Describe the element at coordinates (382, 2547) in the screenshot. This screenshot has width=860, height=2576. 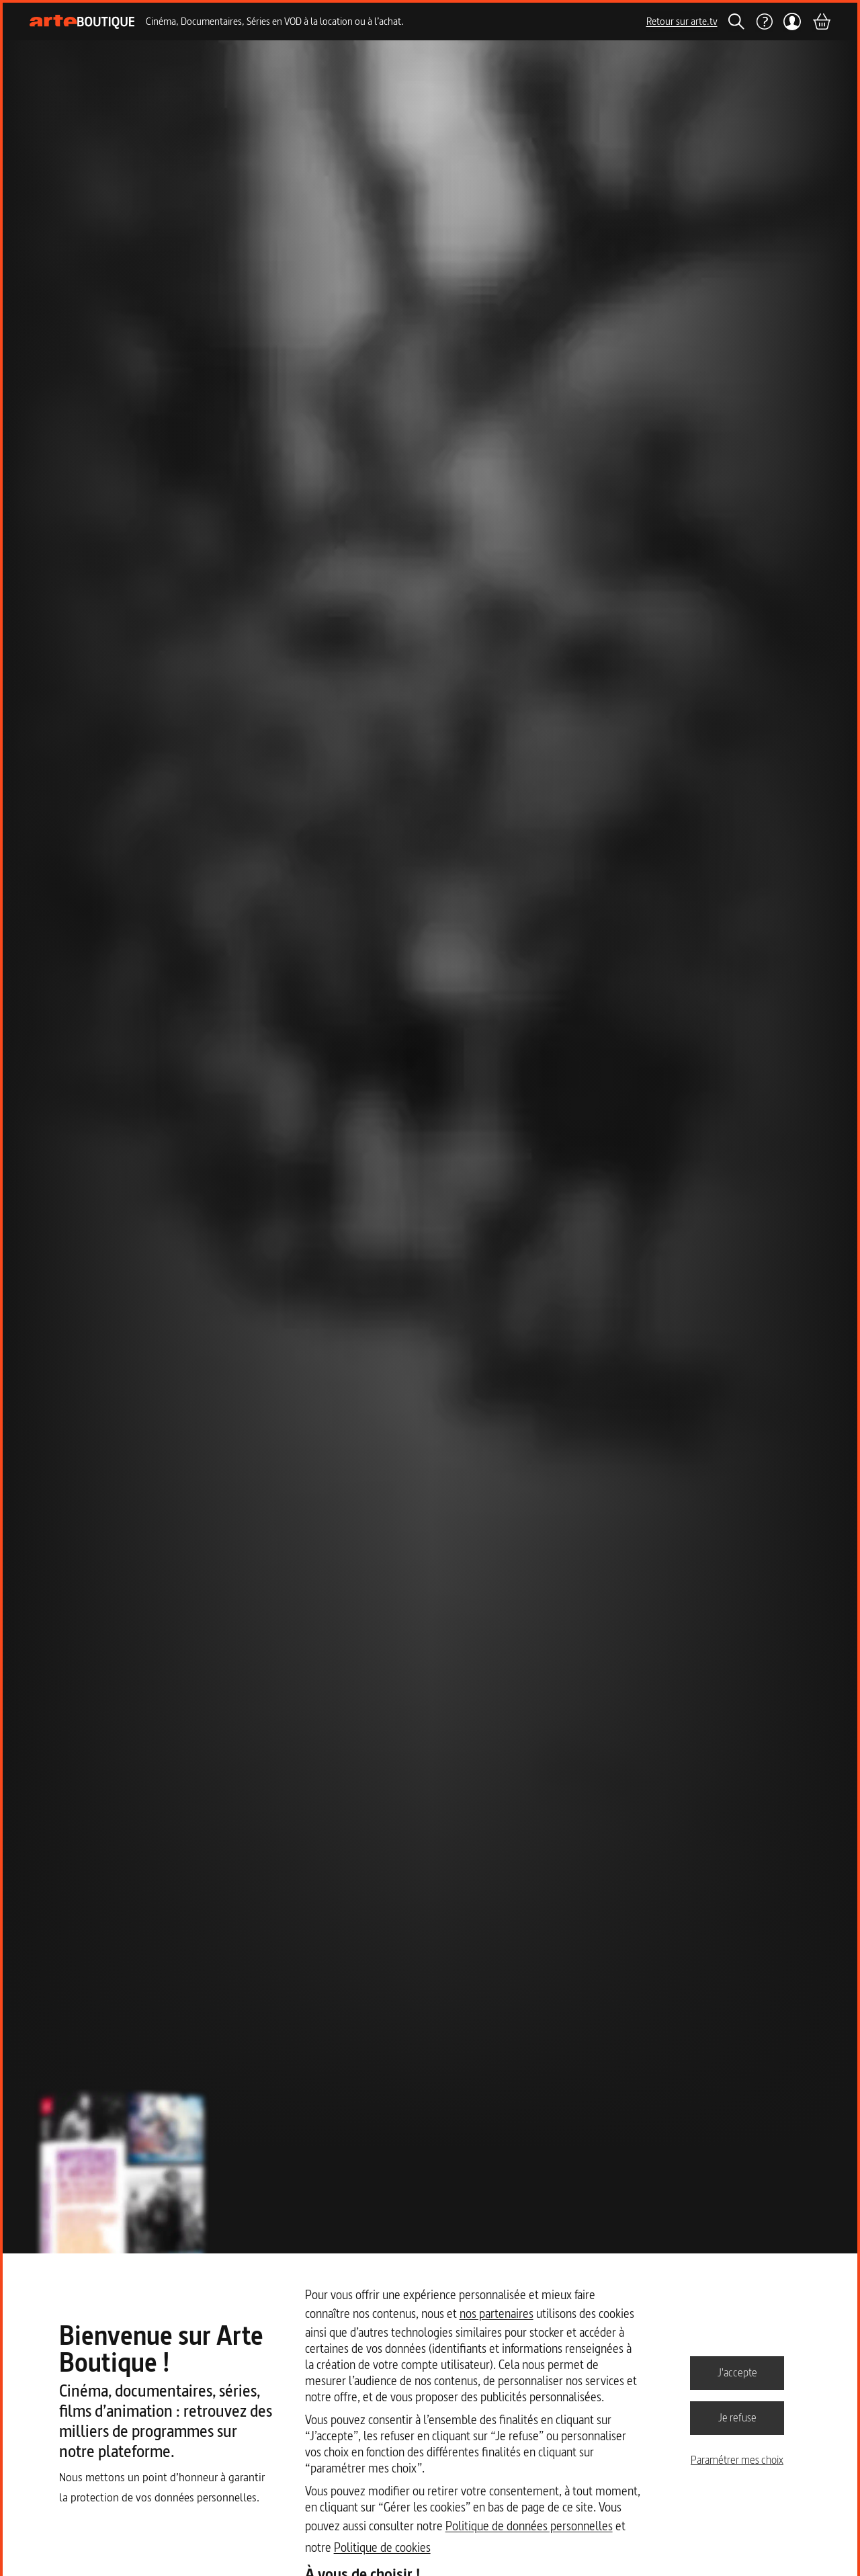
I see `Politique de cookies` at that location.